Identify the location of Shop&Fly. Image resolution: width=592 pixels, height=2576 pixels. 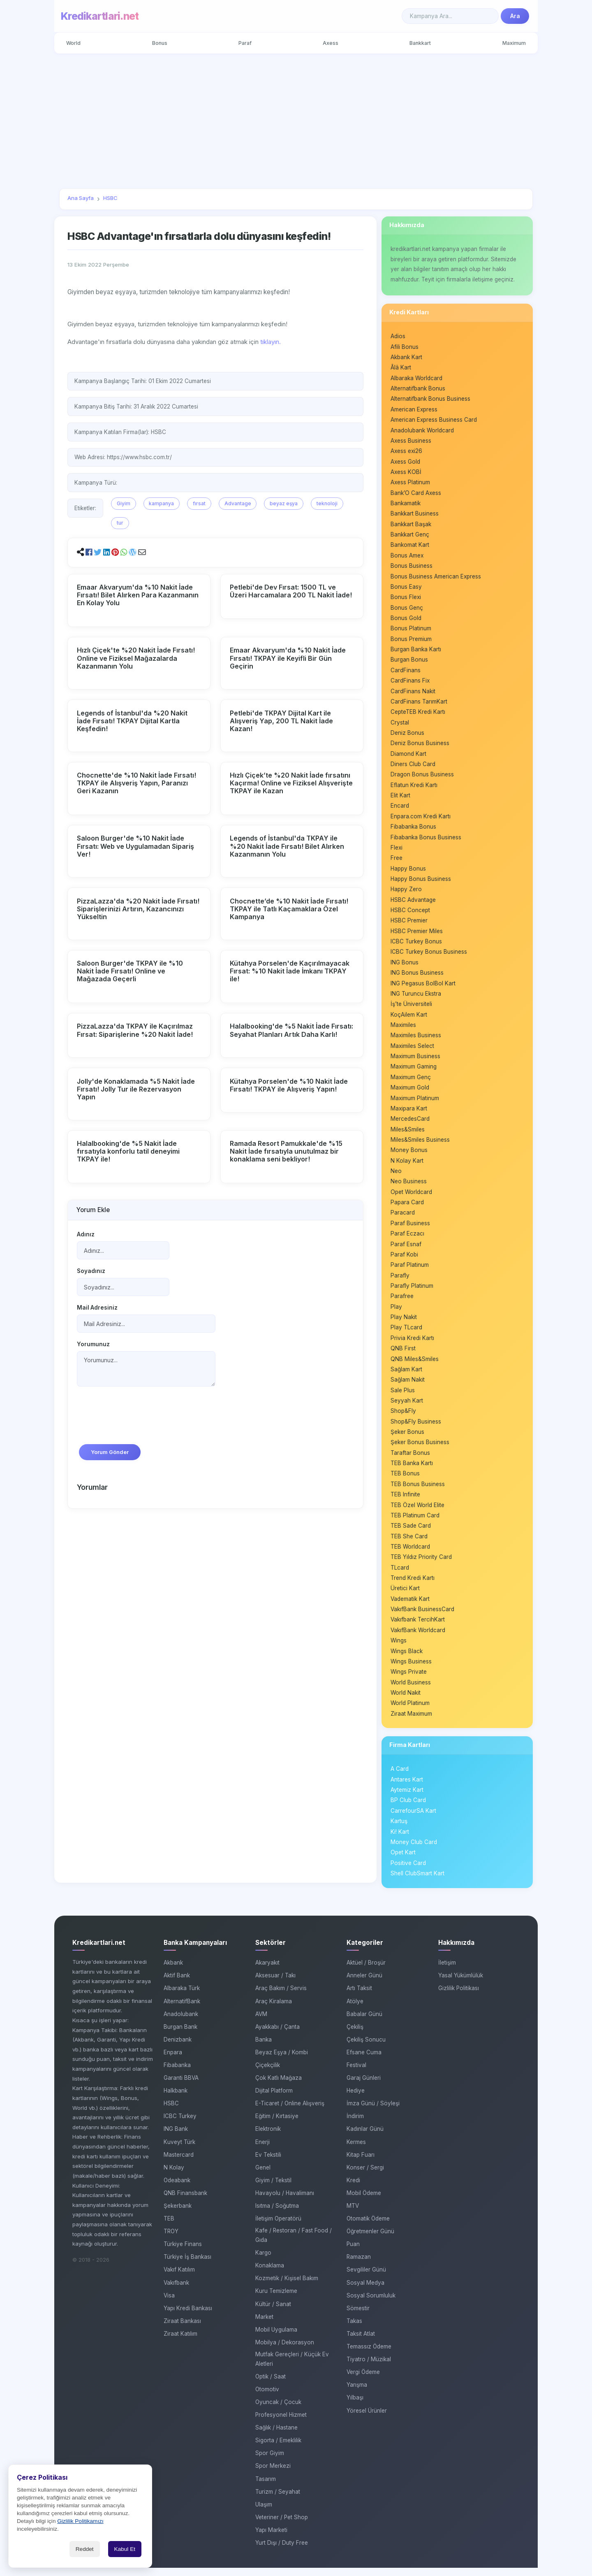
(403, 1417).